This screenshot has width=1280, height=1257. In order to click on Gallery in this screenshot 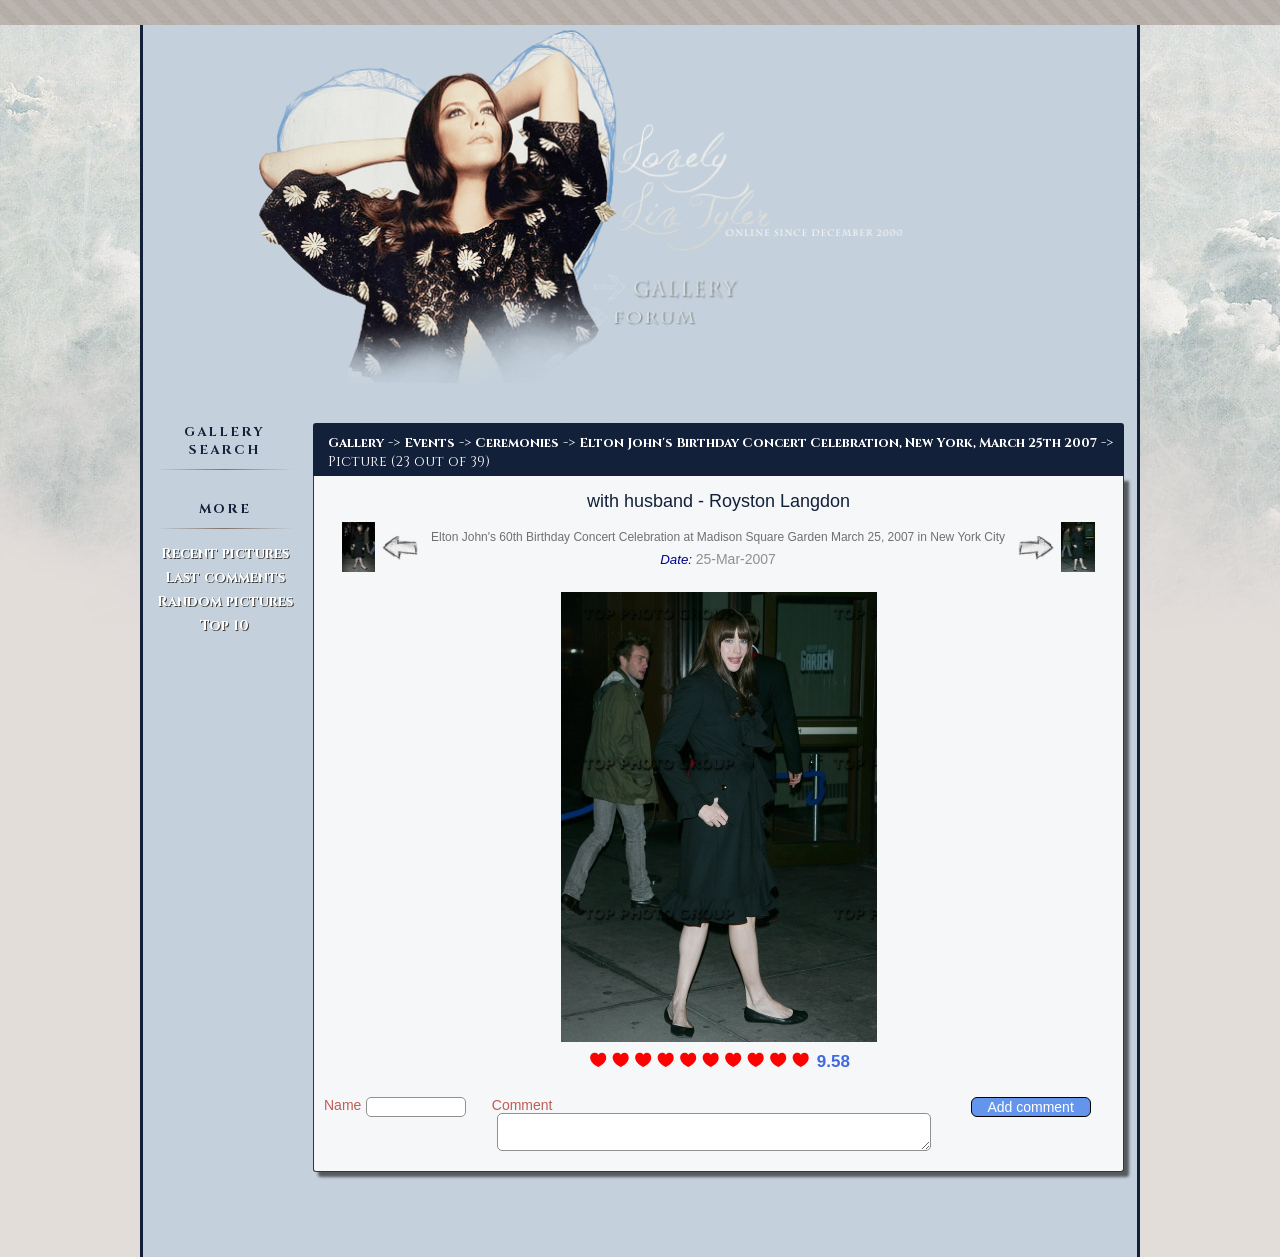, I will do `click(356, 443)`.